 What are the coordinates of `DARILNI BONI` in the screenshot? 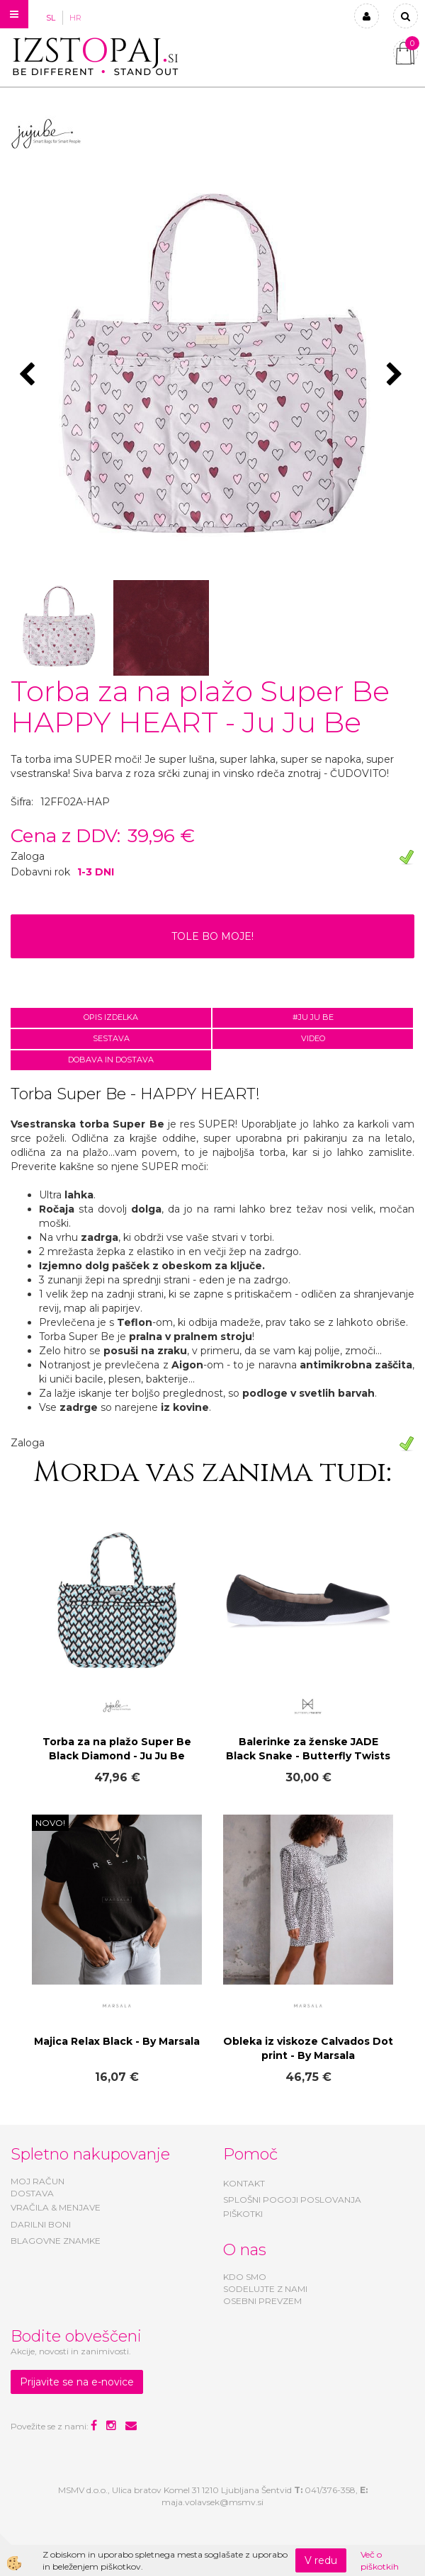 It's located at (41, 2224).